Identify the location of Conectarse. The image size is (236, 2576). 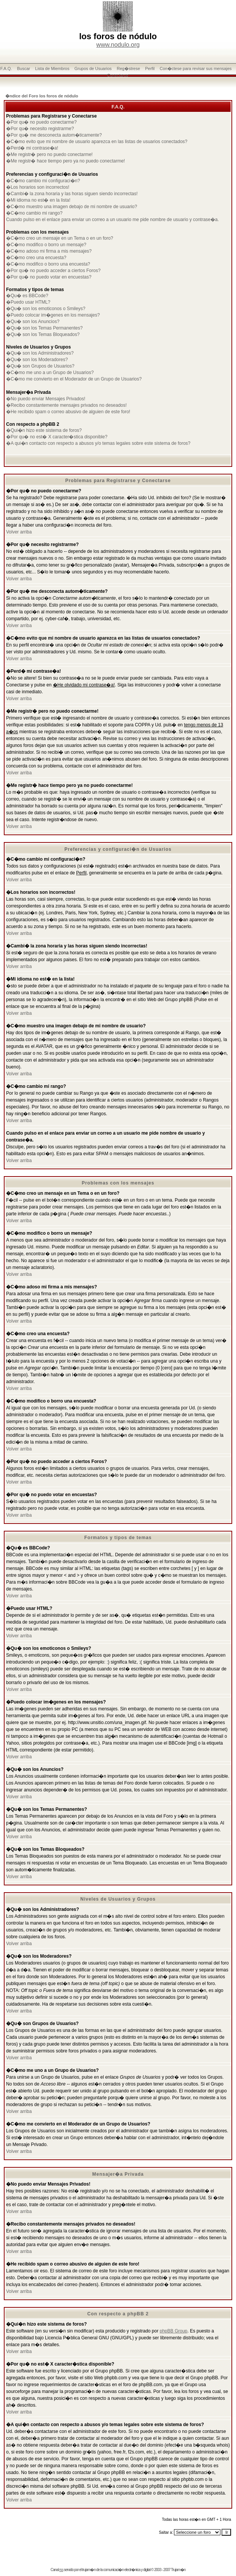
(117, 75).